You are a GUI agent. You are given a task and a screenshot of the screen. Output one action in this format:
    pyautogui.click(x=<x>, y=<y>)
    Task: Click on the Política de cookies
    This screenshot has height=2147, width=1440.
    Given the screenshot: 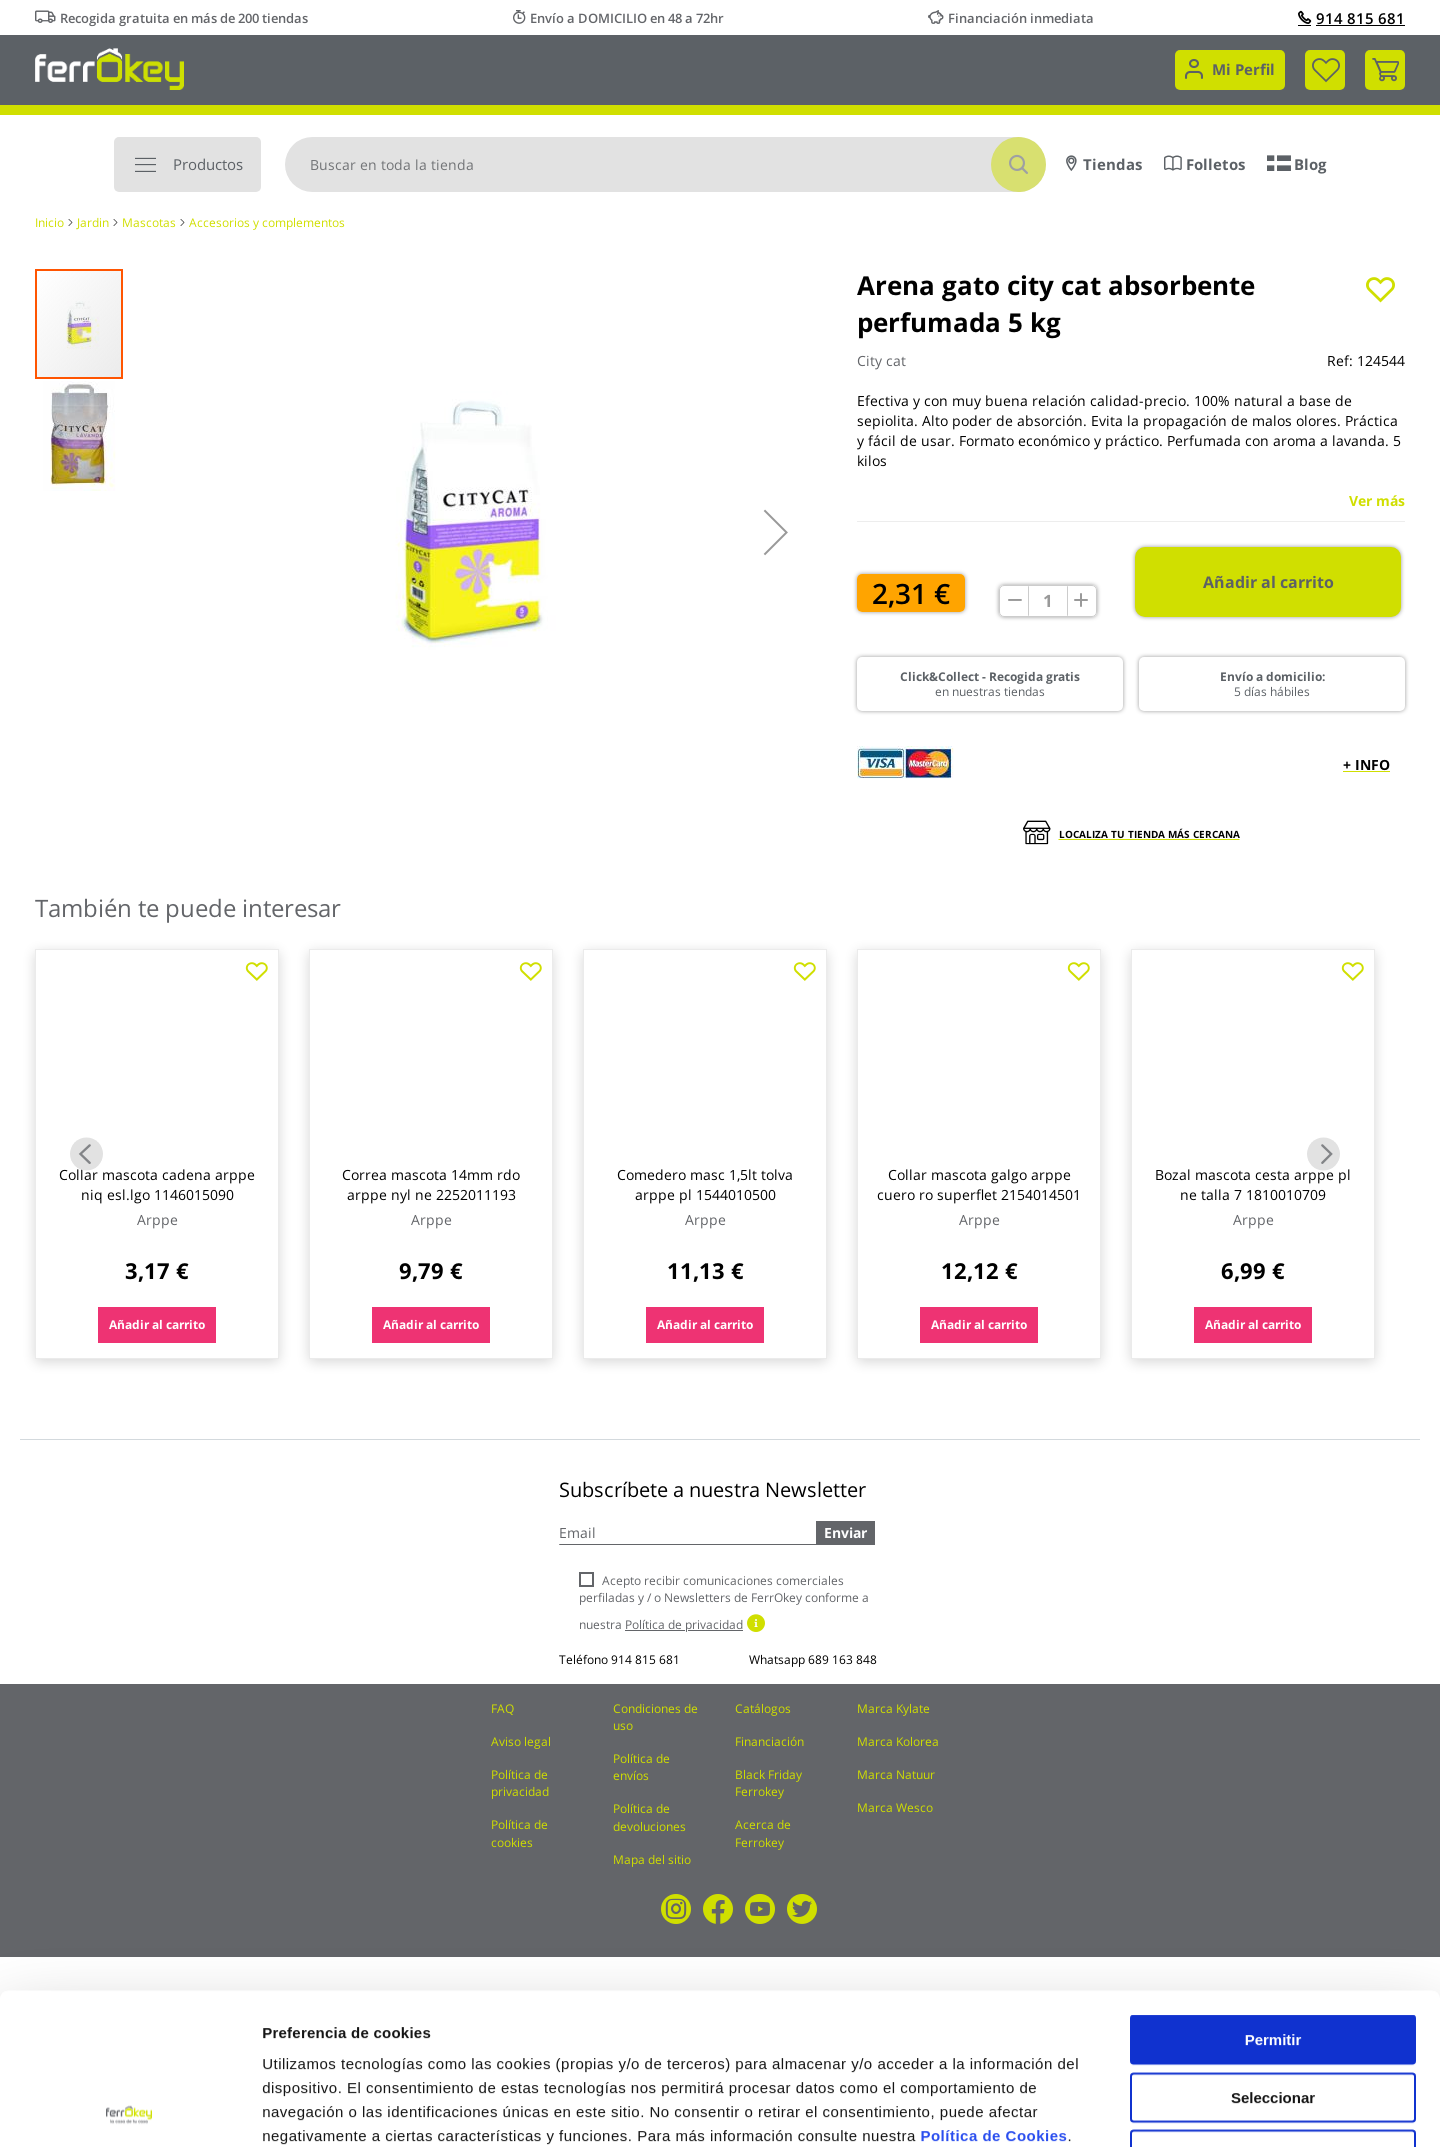 What is the action you would take?
    pyautogui.click(x=519, y=1833)
    